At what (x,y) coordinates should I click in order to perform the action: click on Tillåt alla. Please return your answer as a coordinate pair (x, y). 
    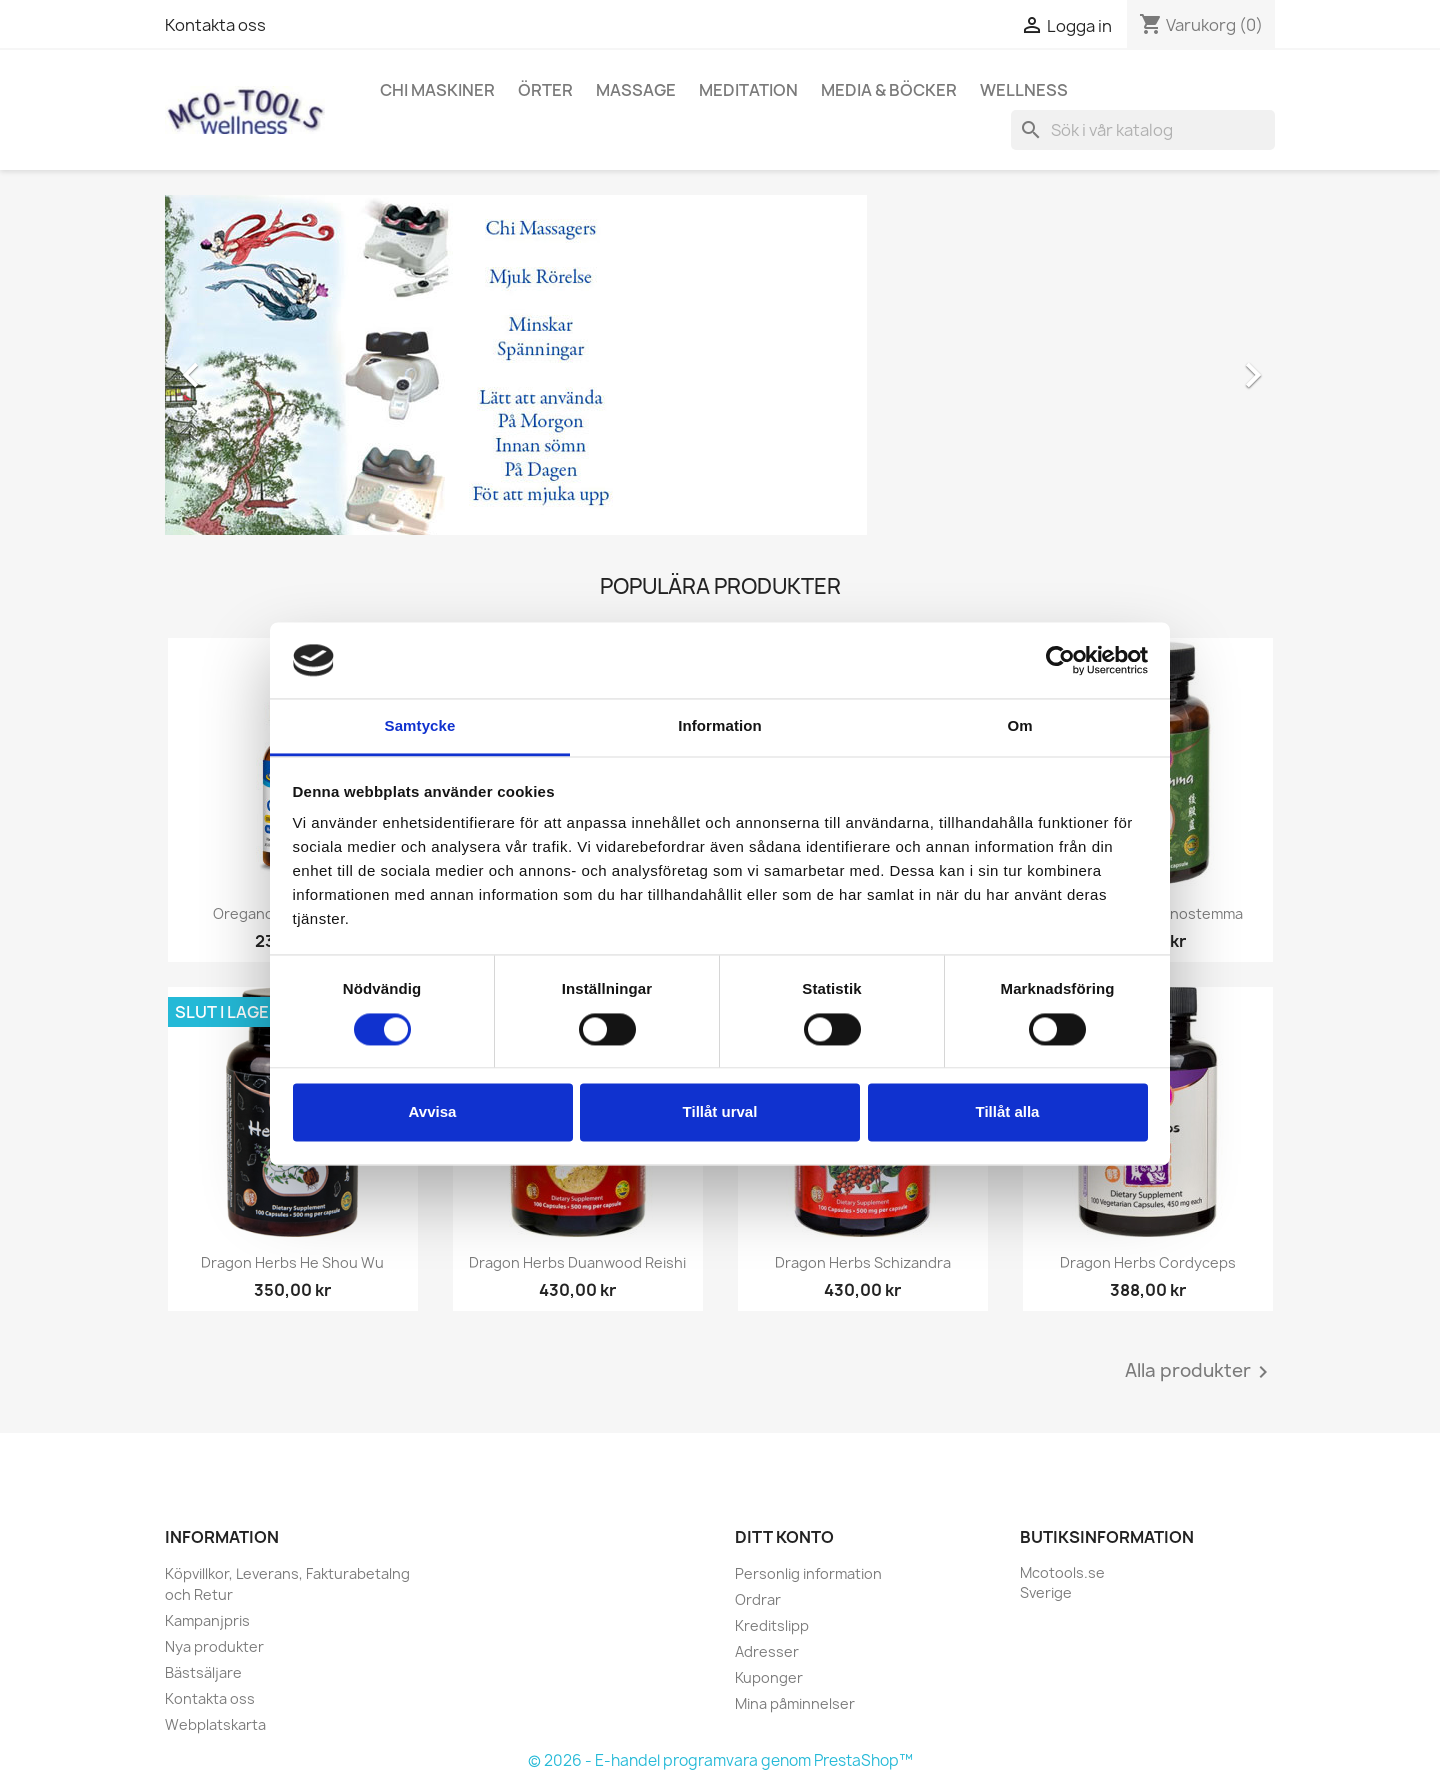
    Looking at the image, I should click on (1008, 1112).